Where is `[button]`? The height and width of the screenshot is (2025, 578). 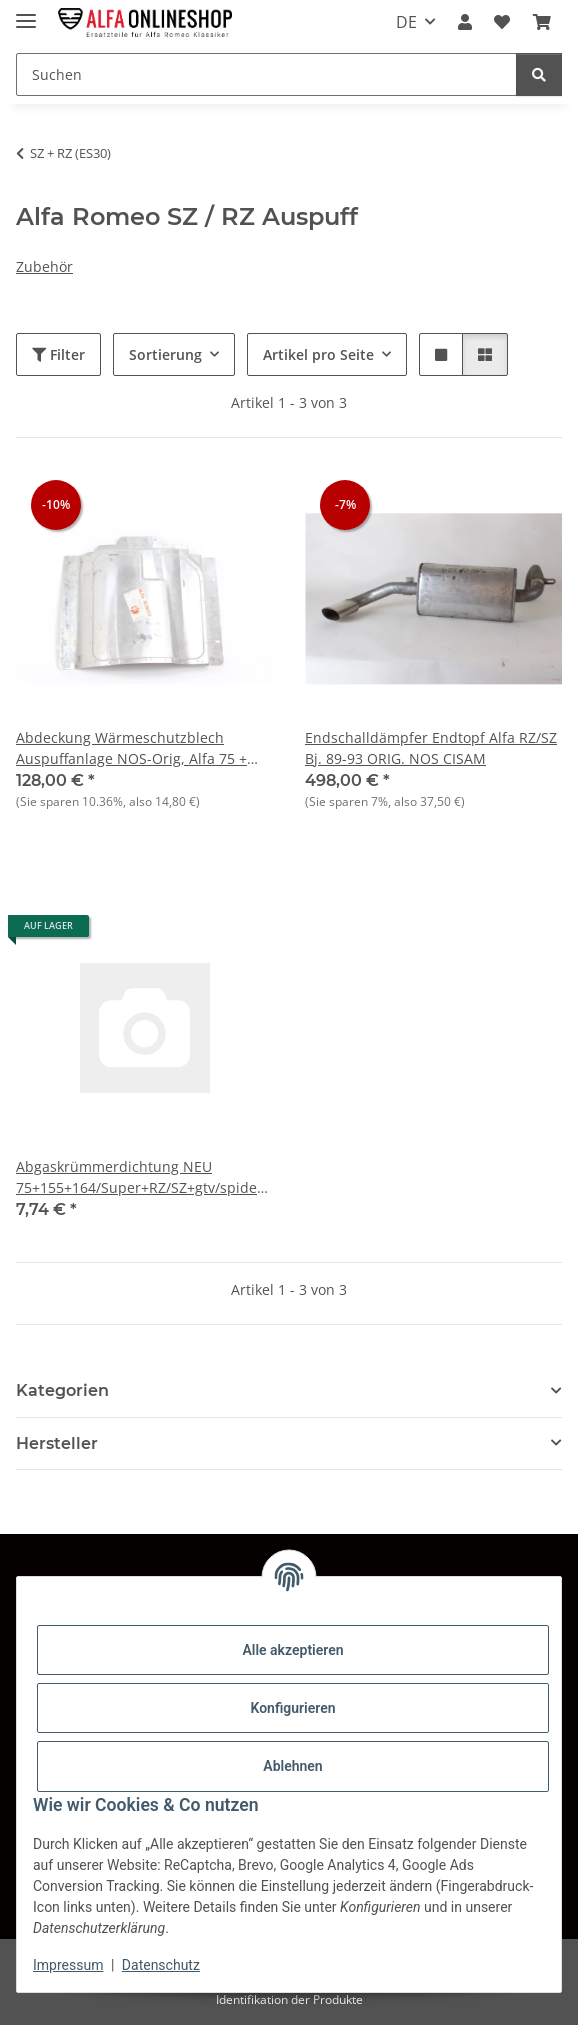 [button] is located at coordinates (465, 22).